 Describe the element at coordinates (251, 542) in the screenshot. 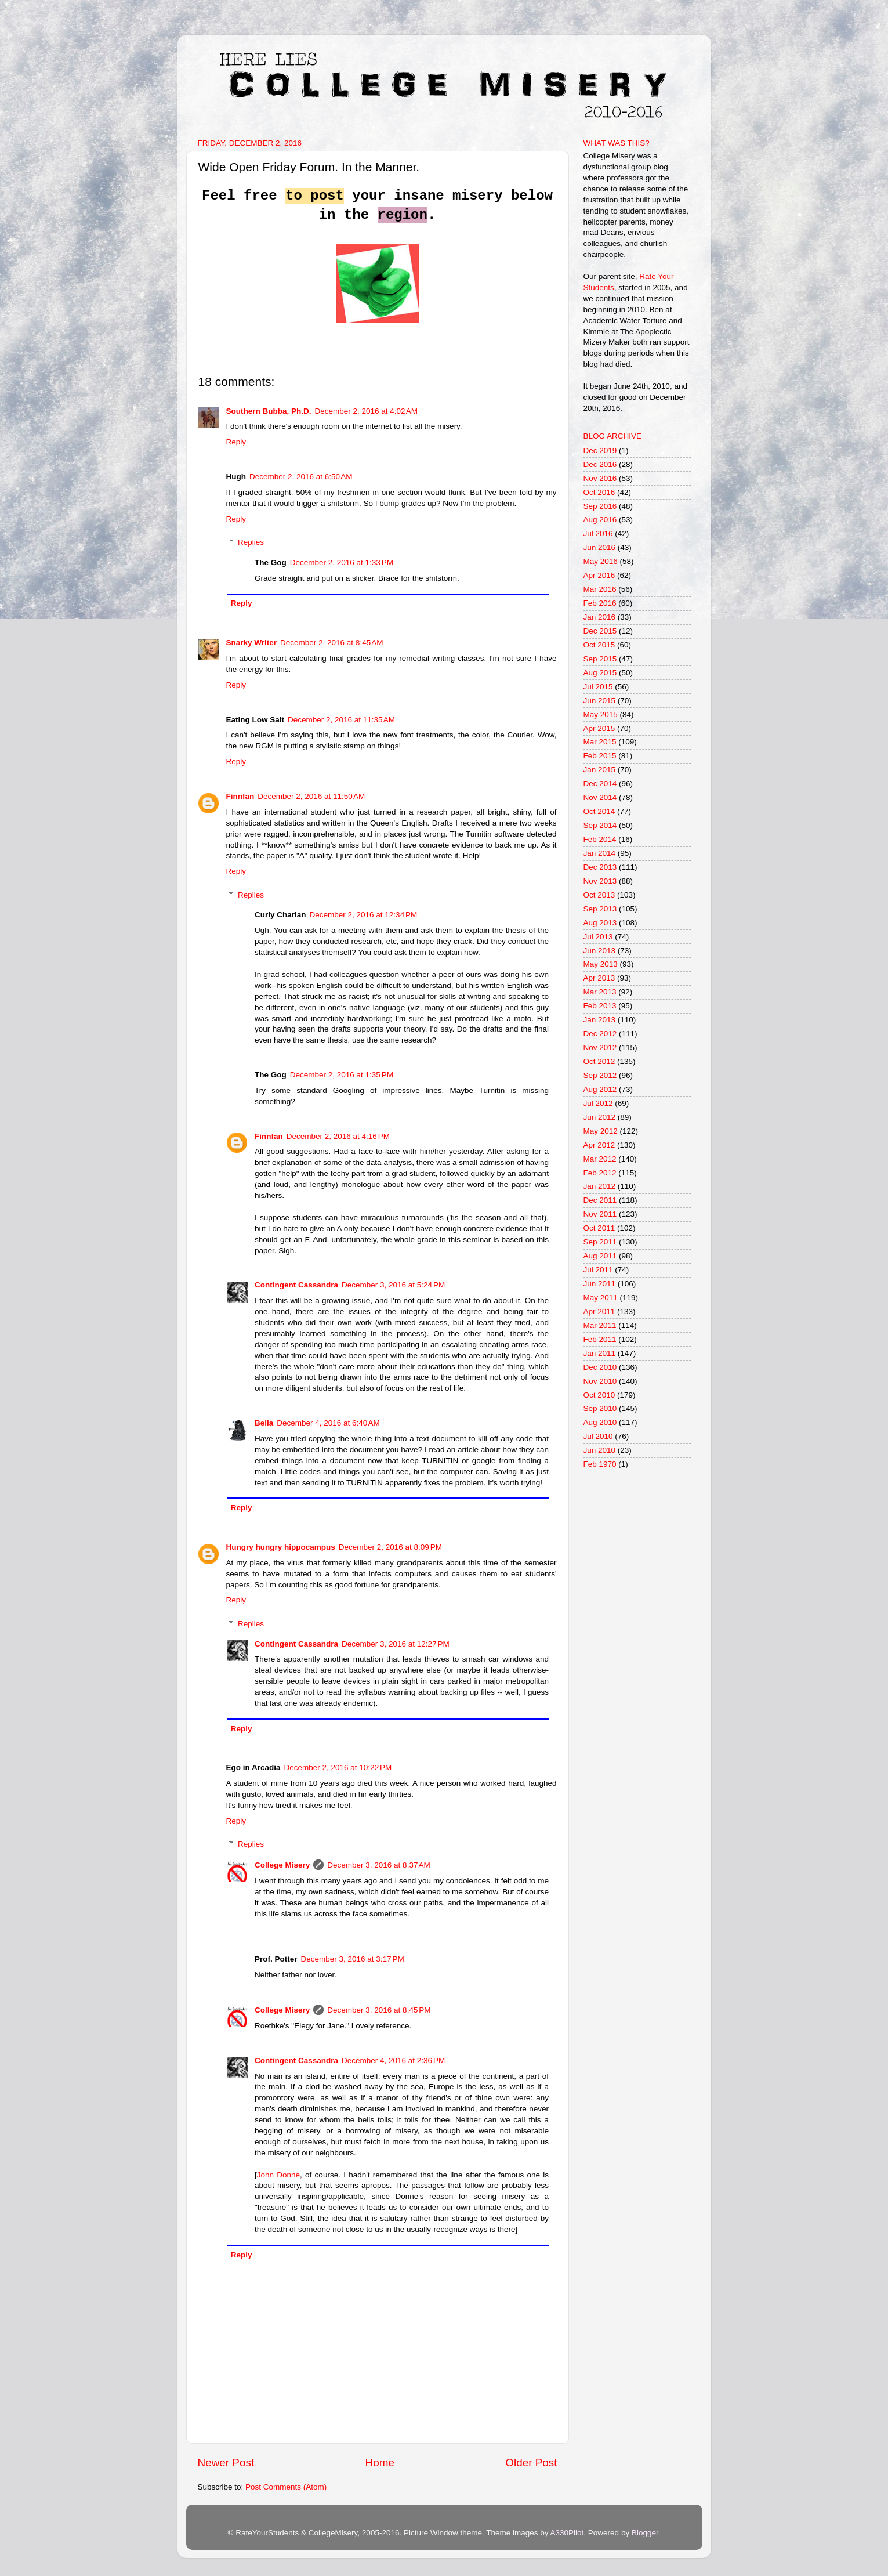

I see `Replies` at that location.